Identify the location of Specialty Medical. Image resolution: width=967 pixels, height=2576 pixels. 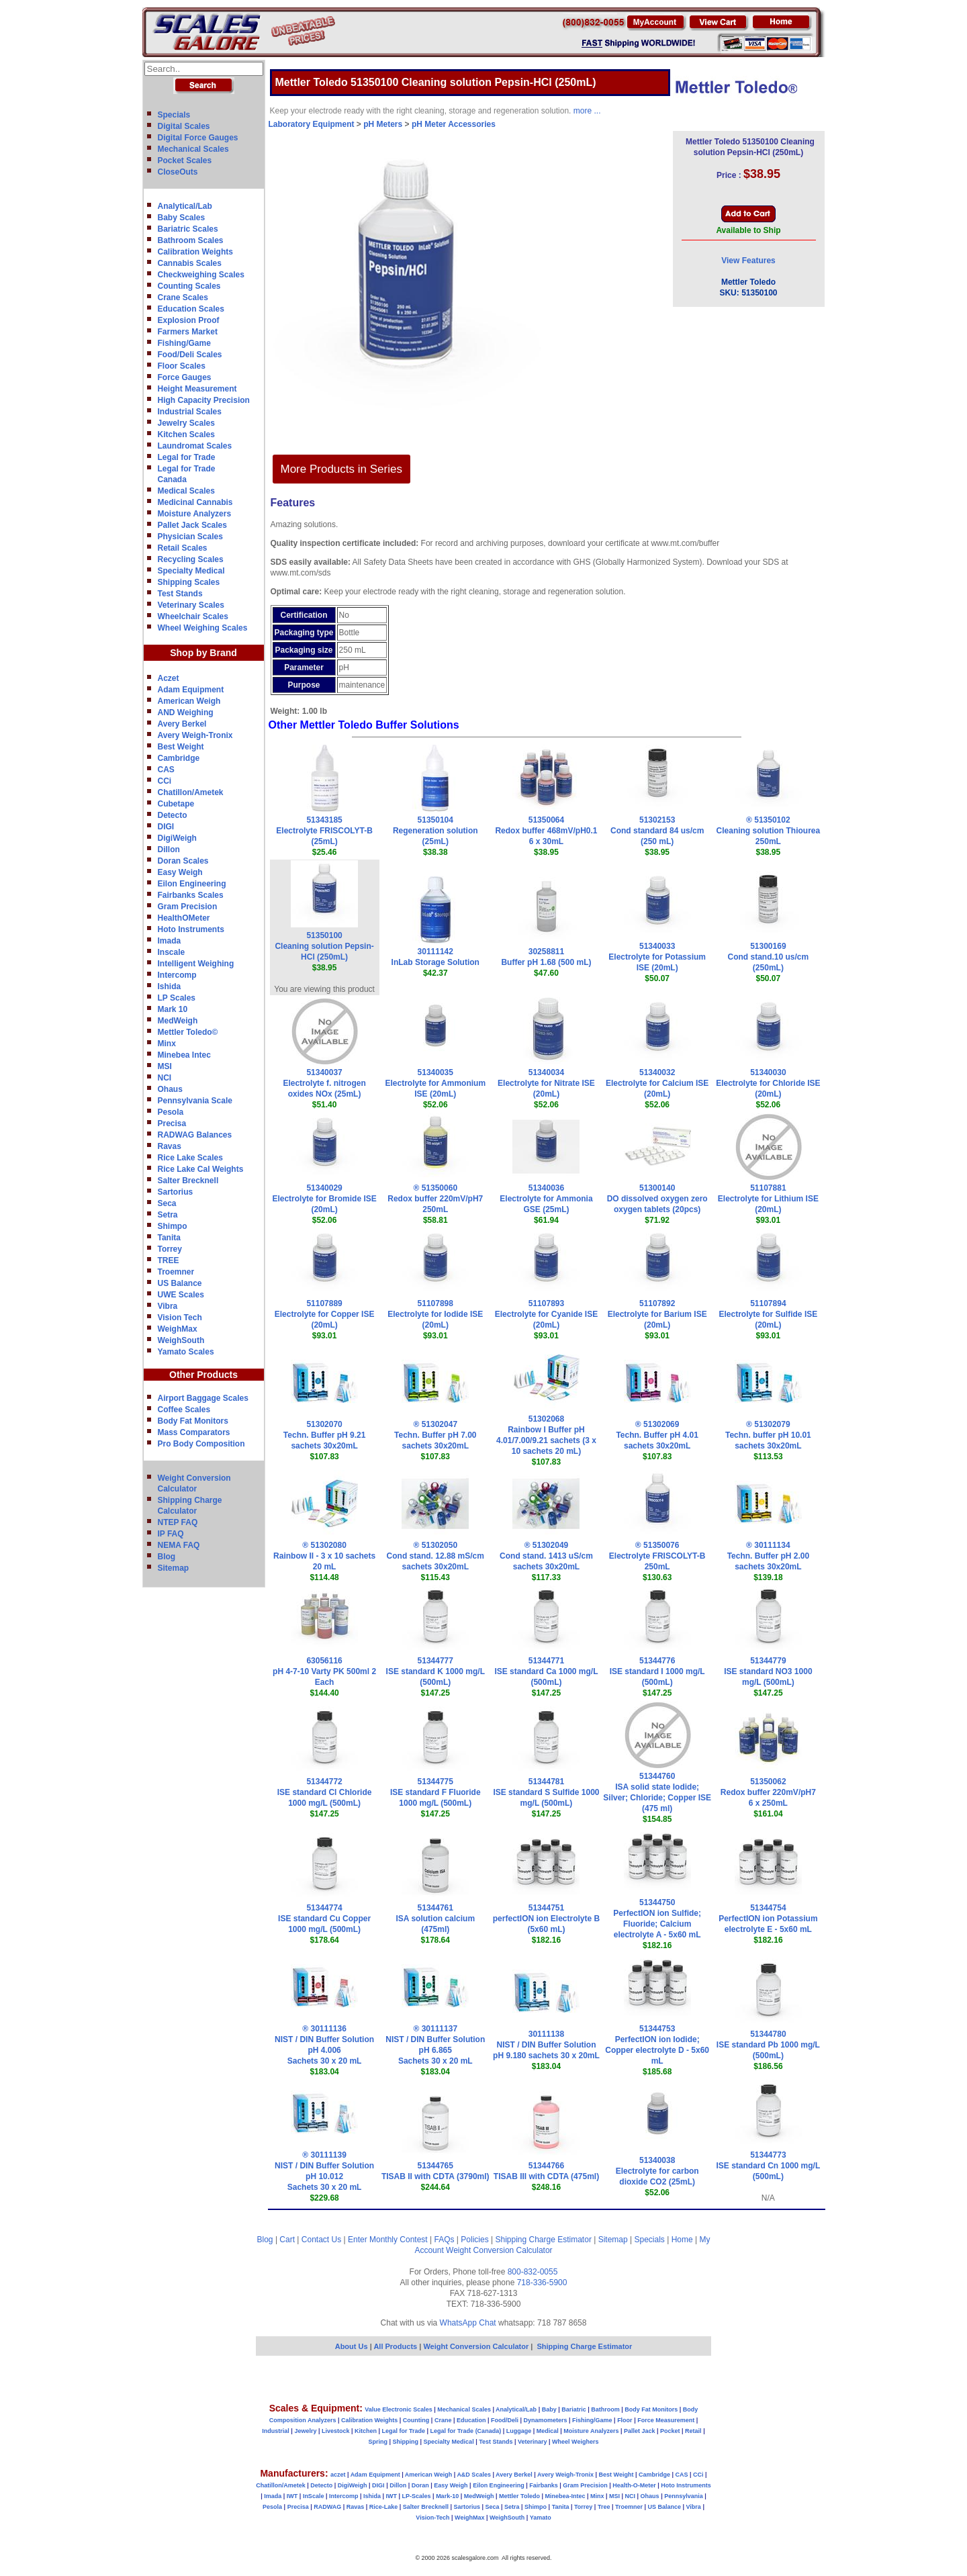
(191, 571).